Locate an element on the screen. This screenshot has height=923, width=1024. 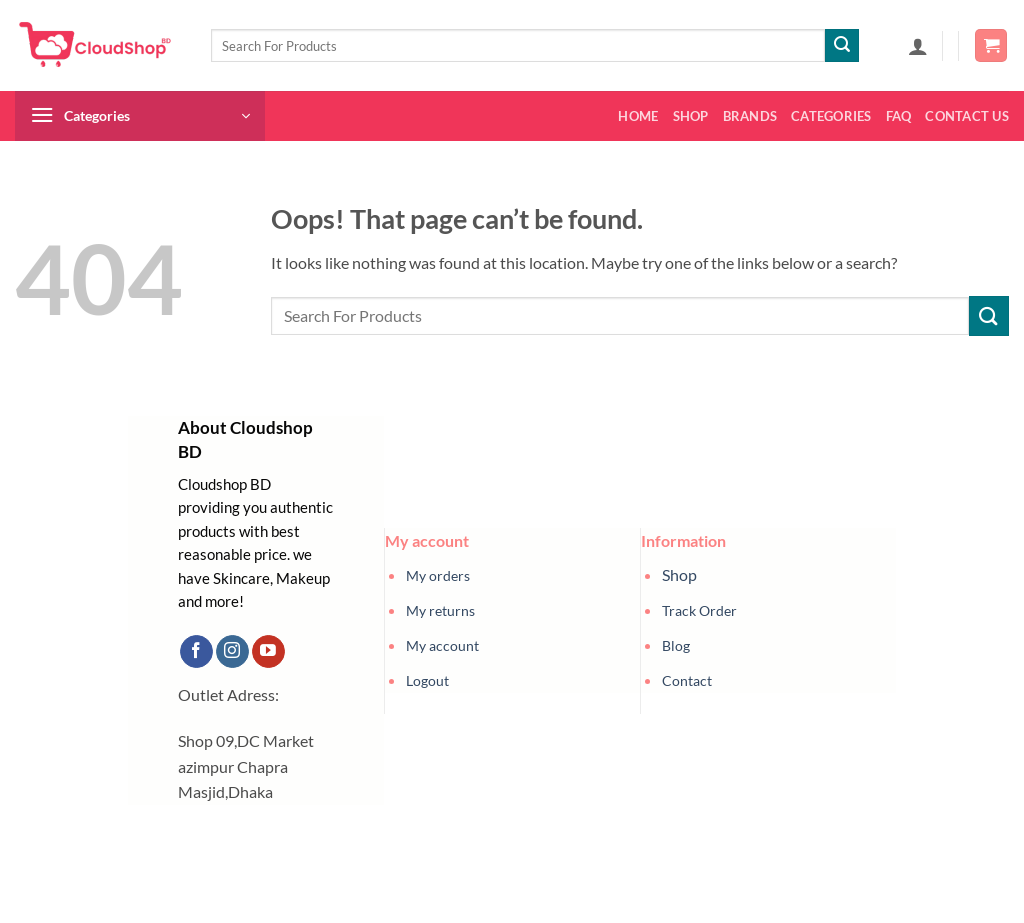
Shop is located at coordinates (691, 116).